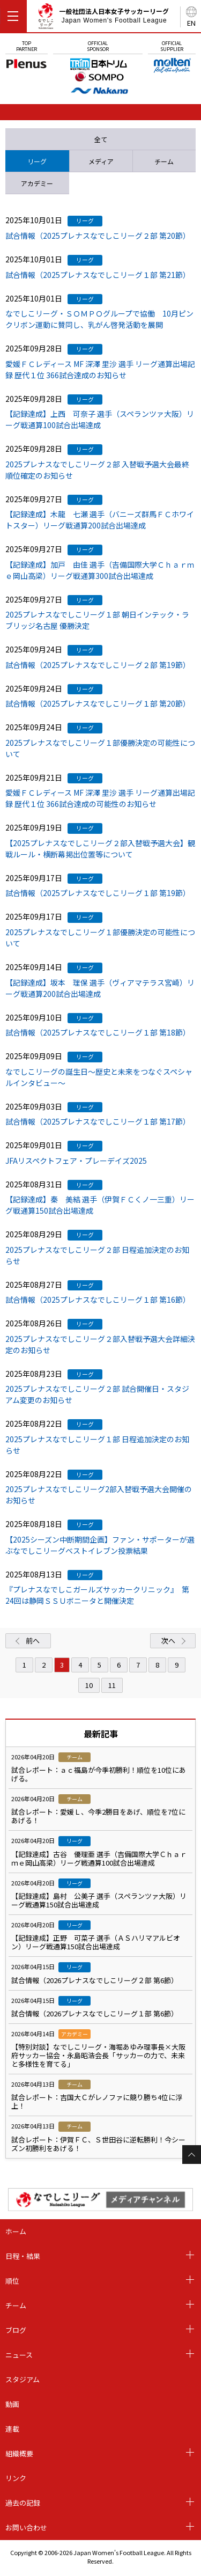  I want to click on 【記録達成】上西 可奈子 選手（スペランツァ大阪）リーグ戦通算100試合出場達成, so click(99, 419).